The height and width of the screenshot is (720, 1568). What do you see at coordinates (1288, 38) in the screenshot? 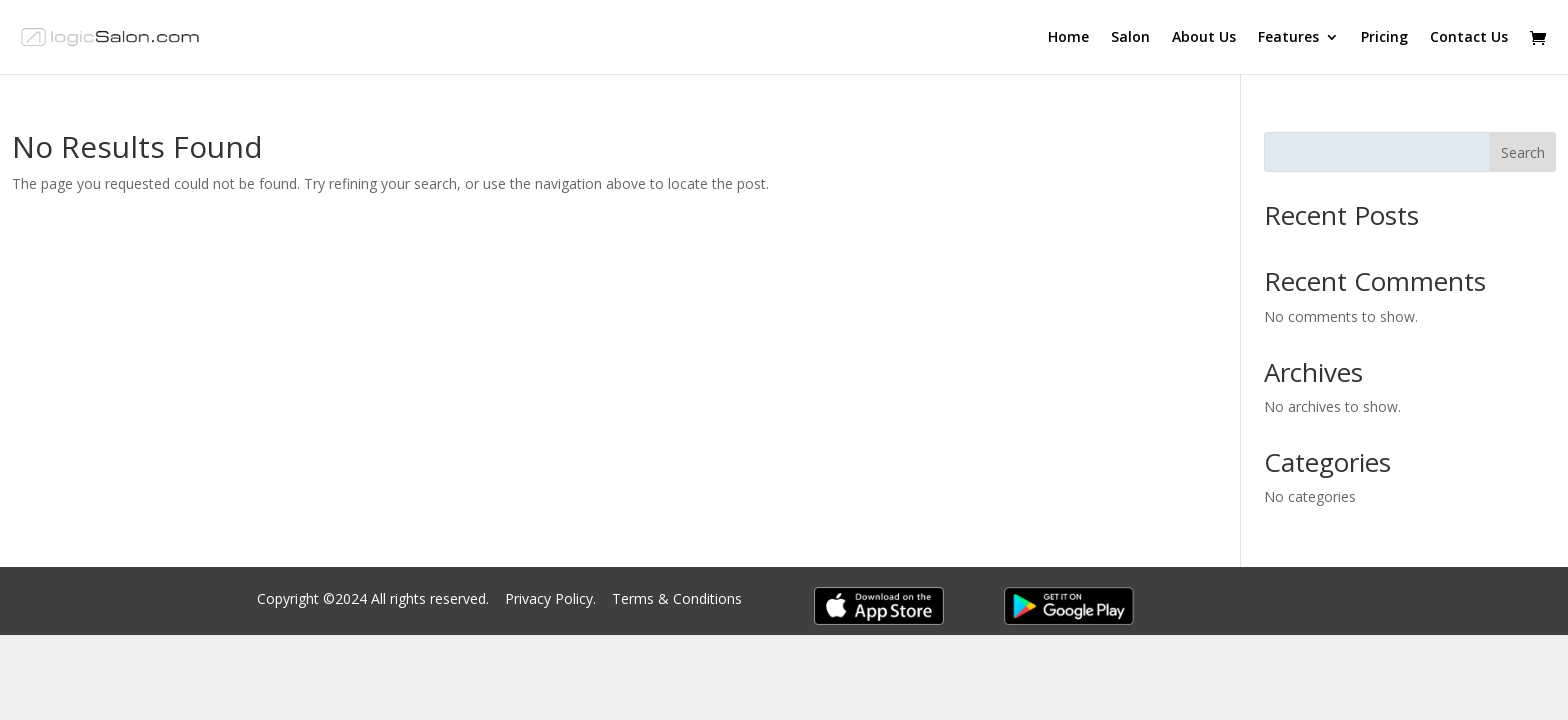
I see `Features` at bounding box center [1288, 38].